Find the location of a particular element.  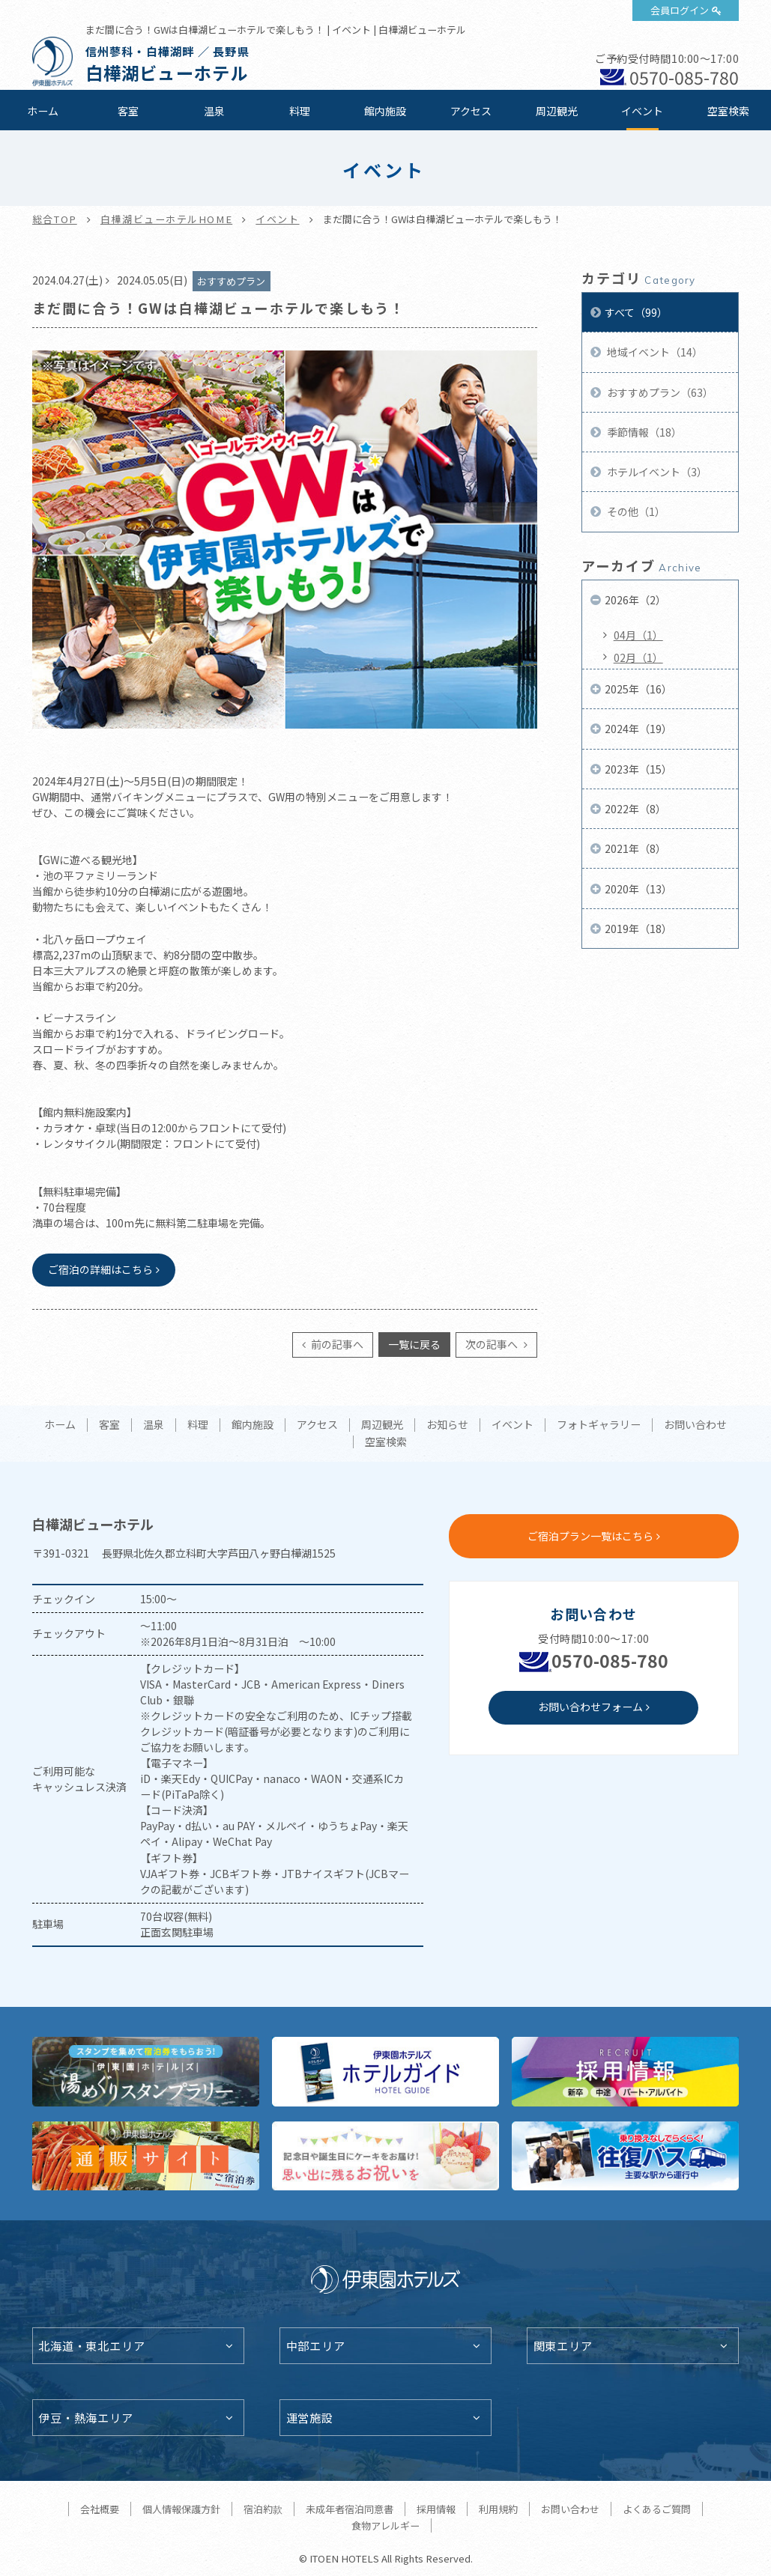

ご宿泊プラン一覧はこちら is located at coordinates (590, 1535).